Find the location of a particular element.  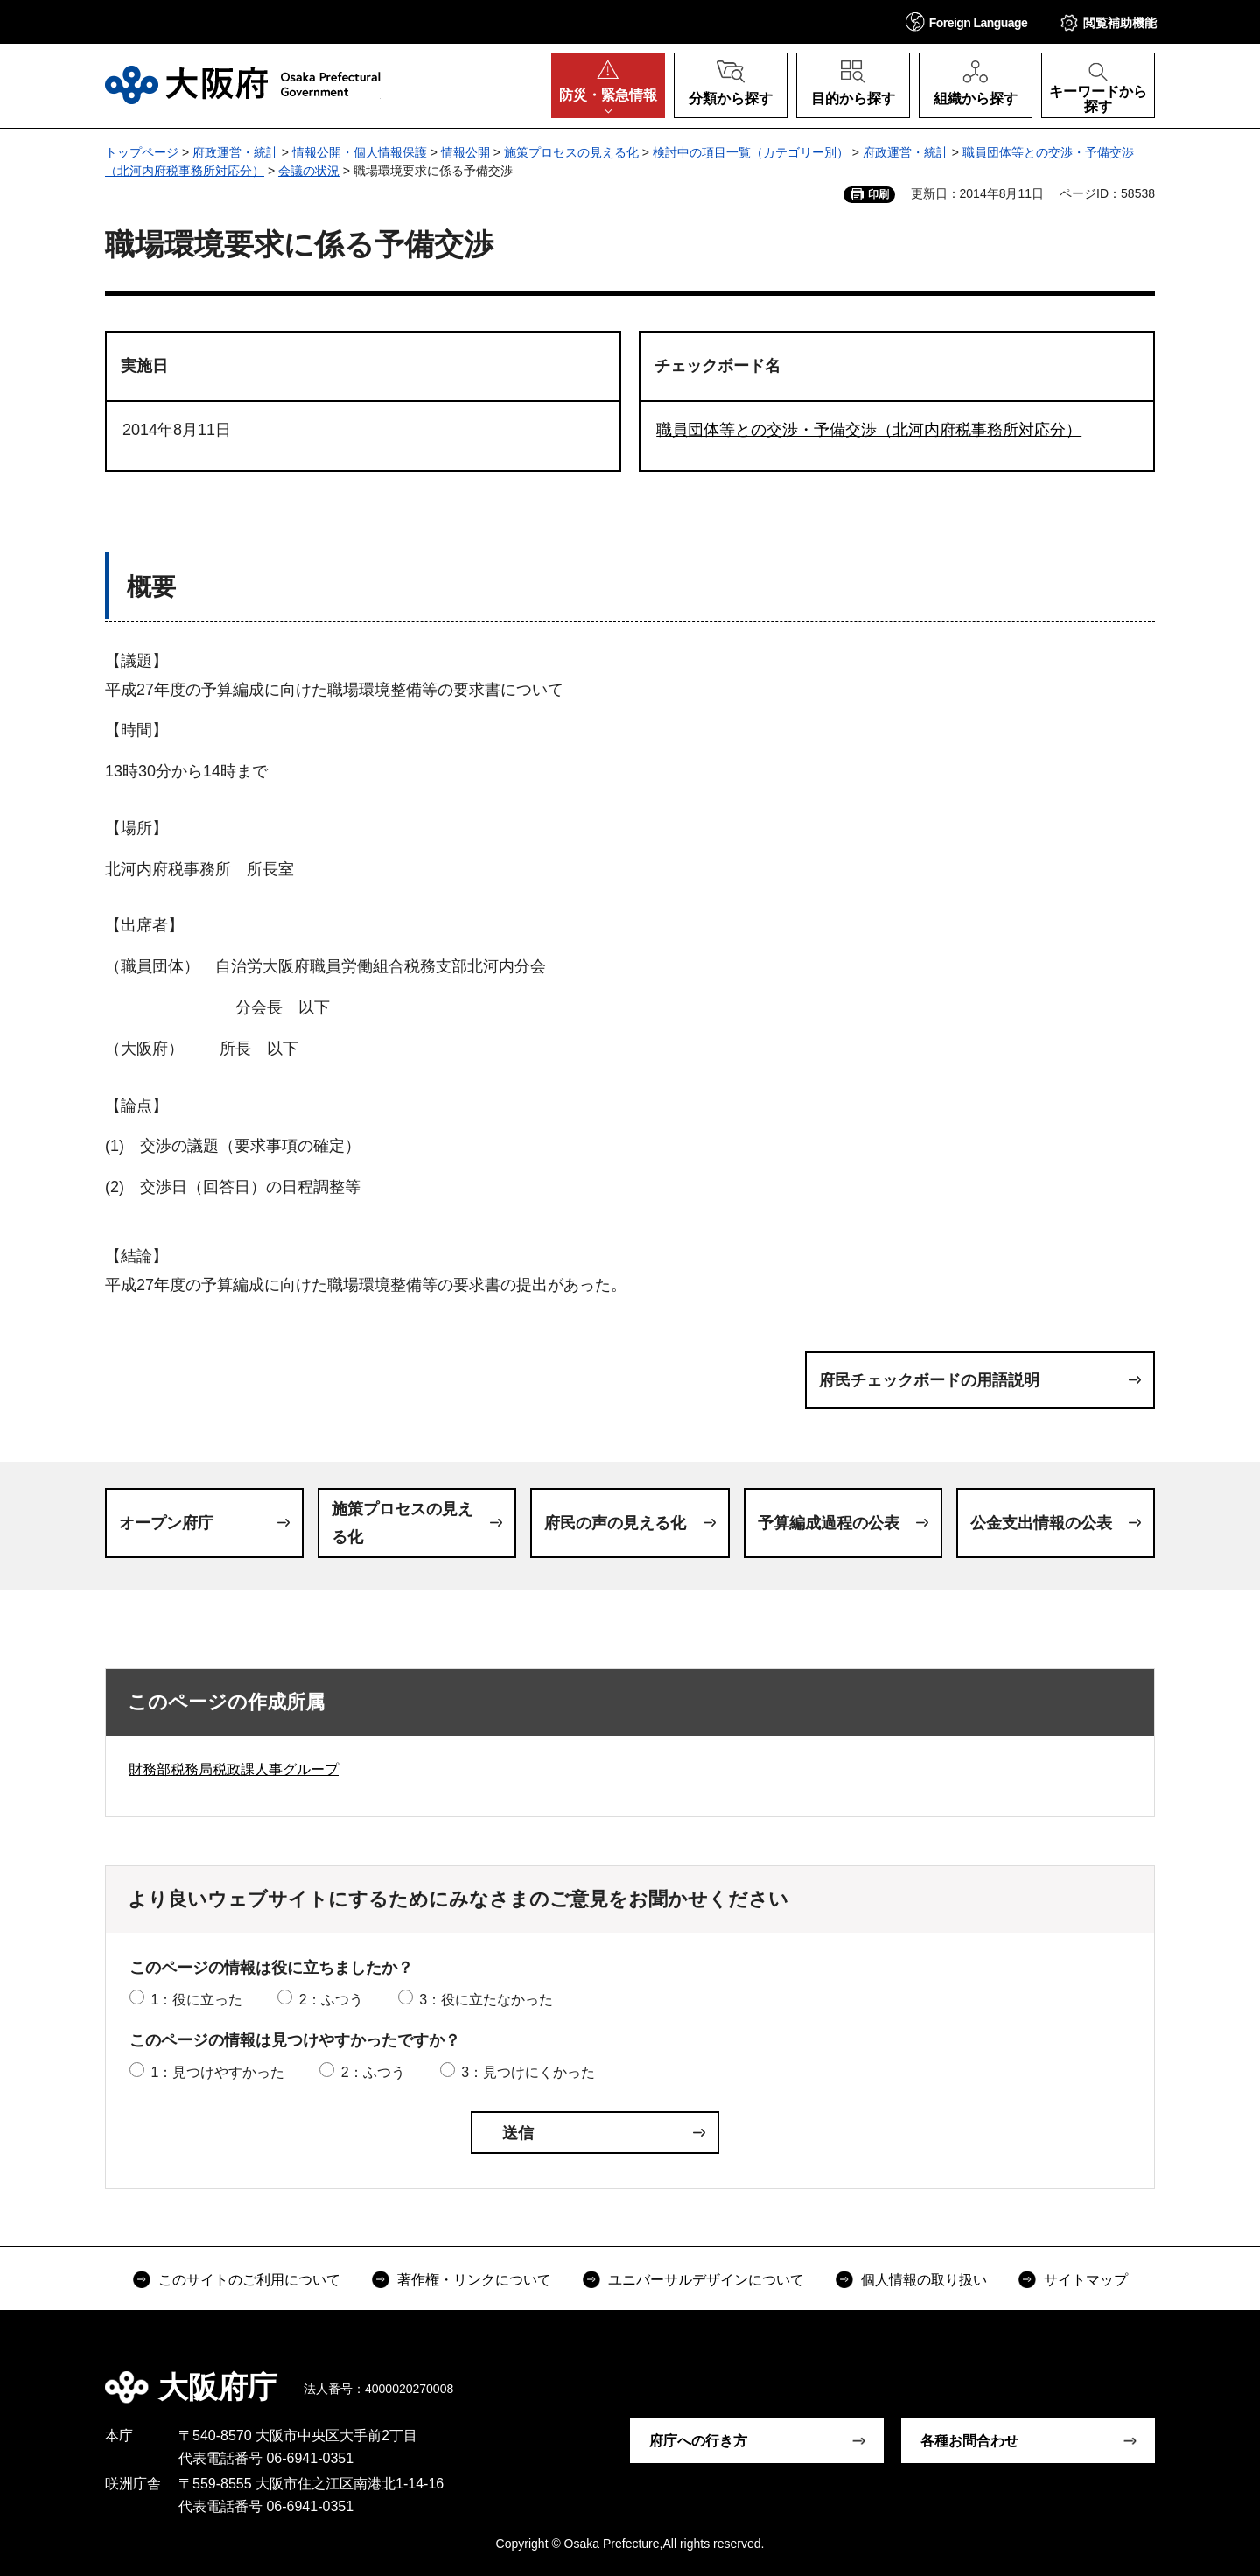

1：見つけやすかった is located at coordinates (217, 2072).